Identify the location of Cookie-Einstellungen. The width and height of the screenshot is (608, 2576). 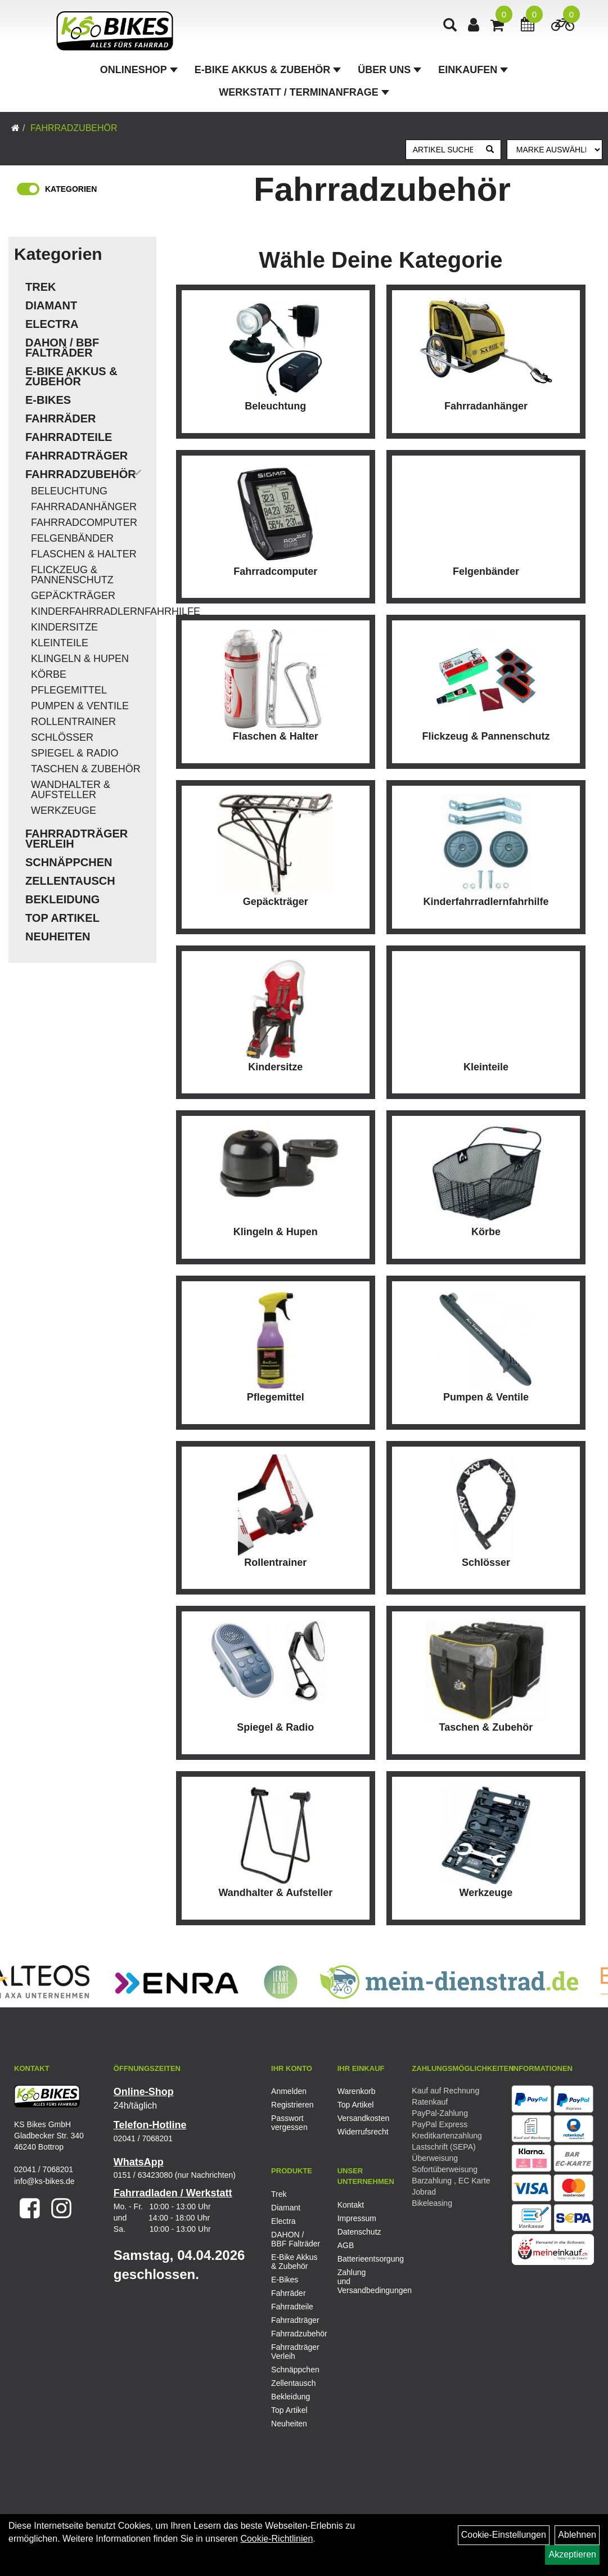
(503, 2534).